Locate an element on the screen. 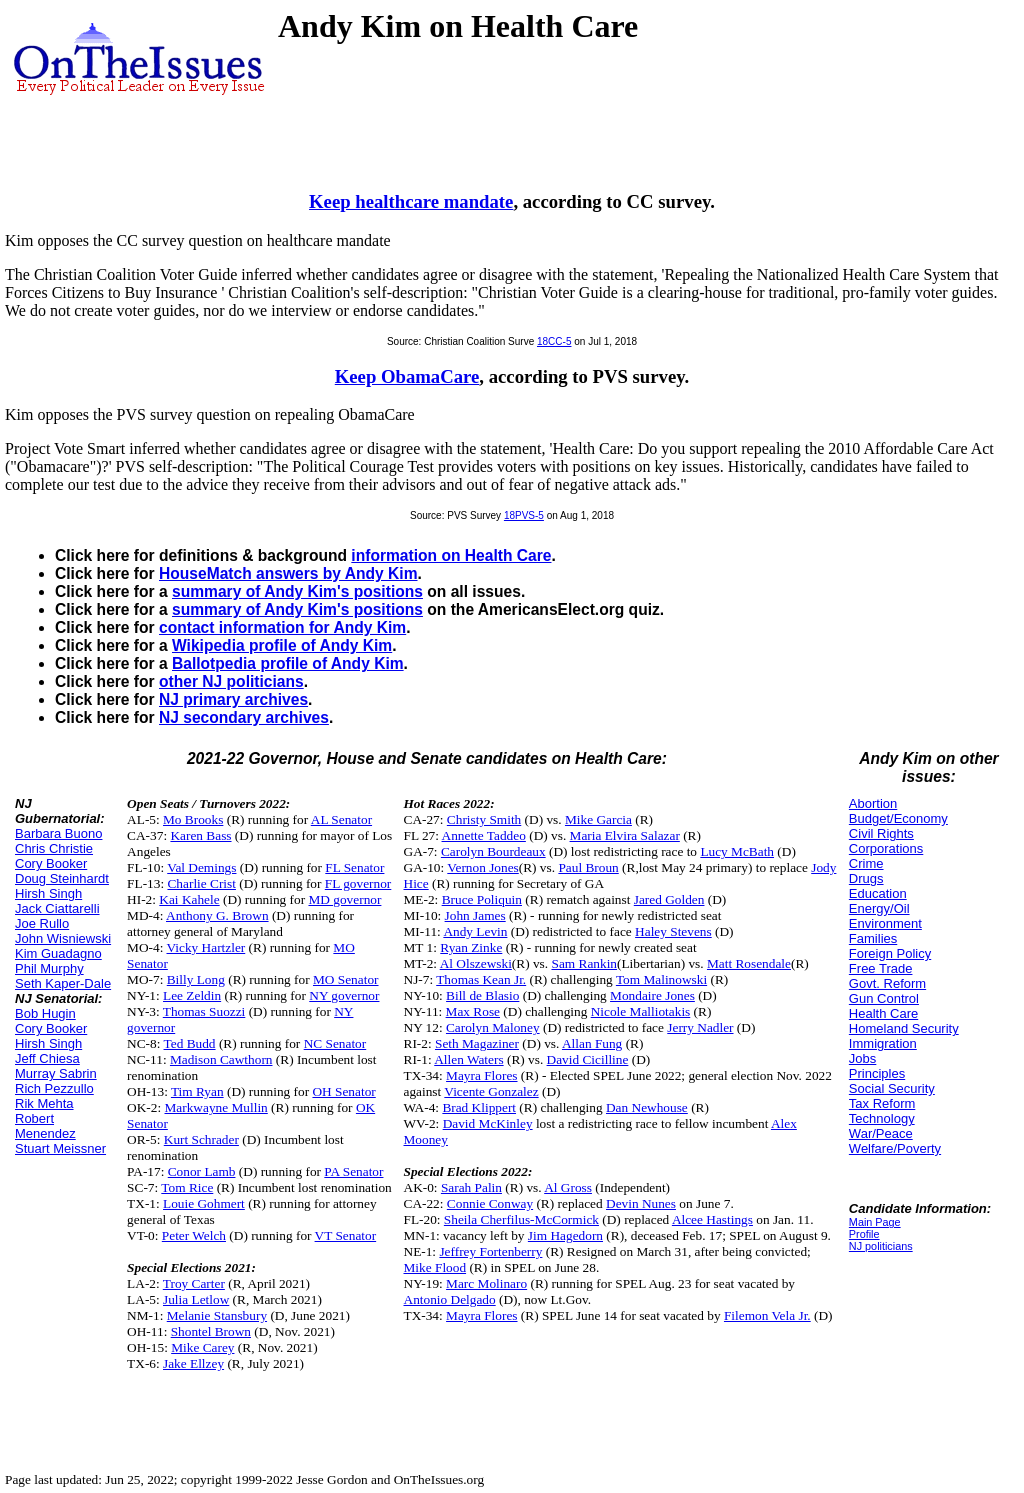 Image resolution: width=1024 pixels, height=1493 pixels. Kim Guadagno is located at coordinates (58, 953).